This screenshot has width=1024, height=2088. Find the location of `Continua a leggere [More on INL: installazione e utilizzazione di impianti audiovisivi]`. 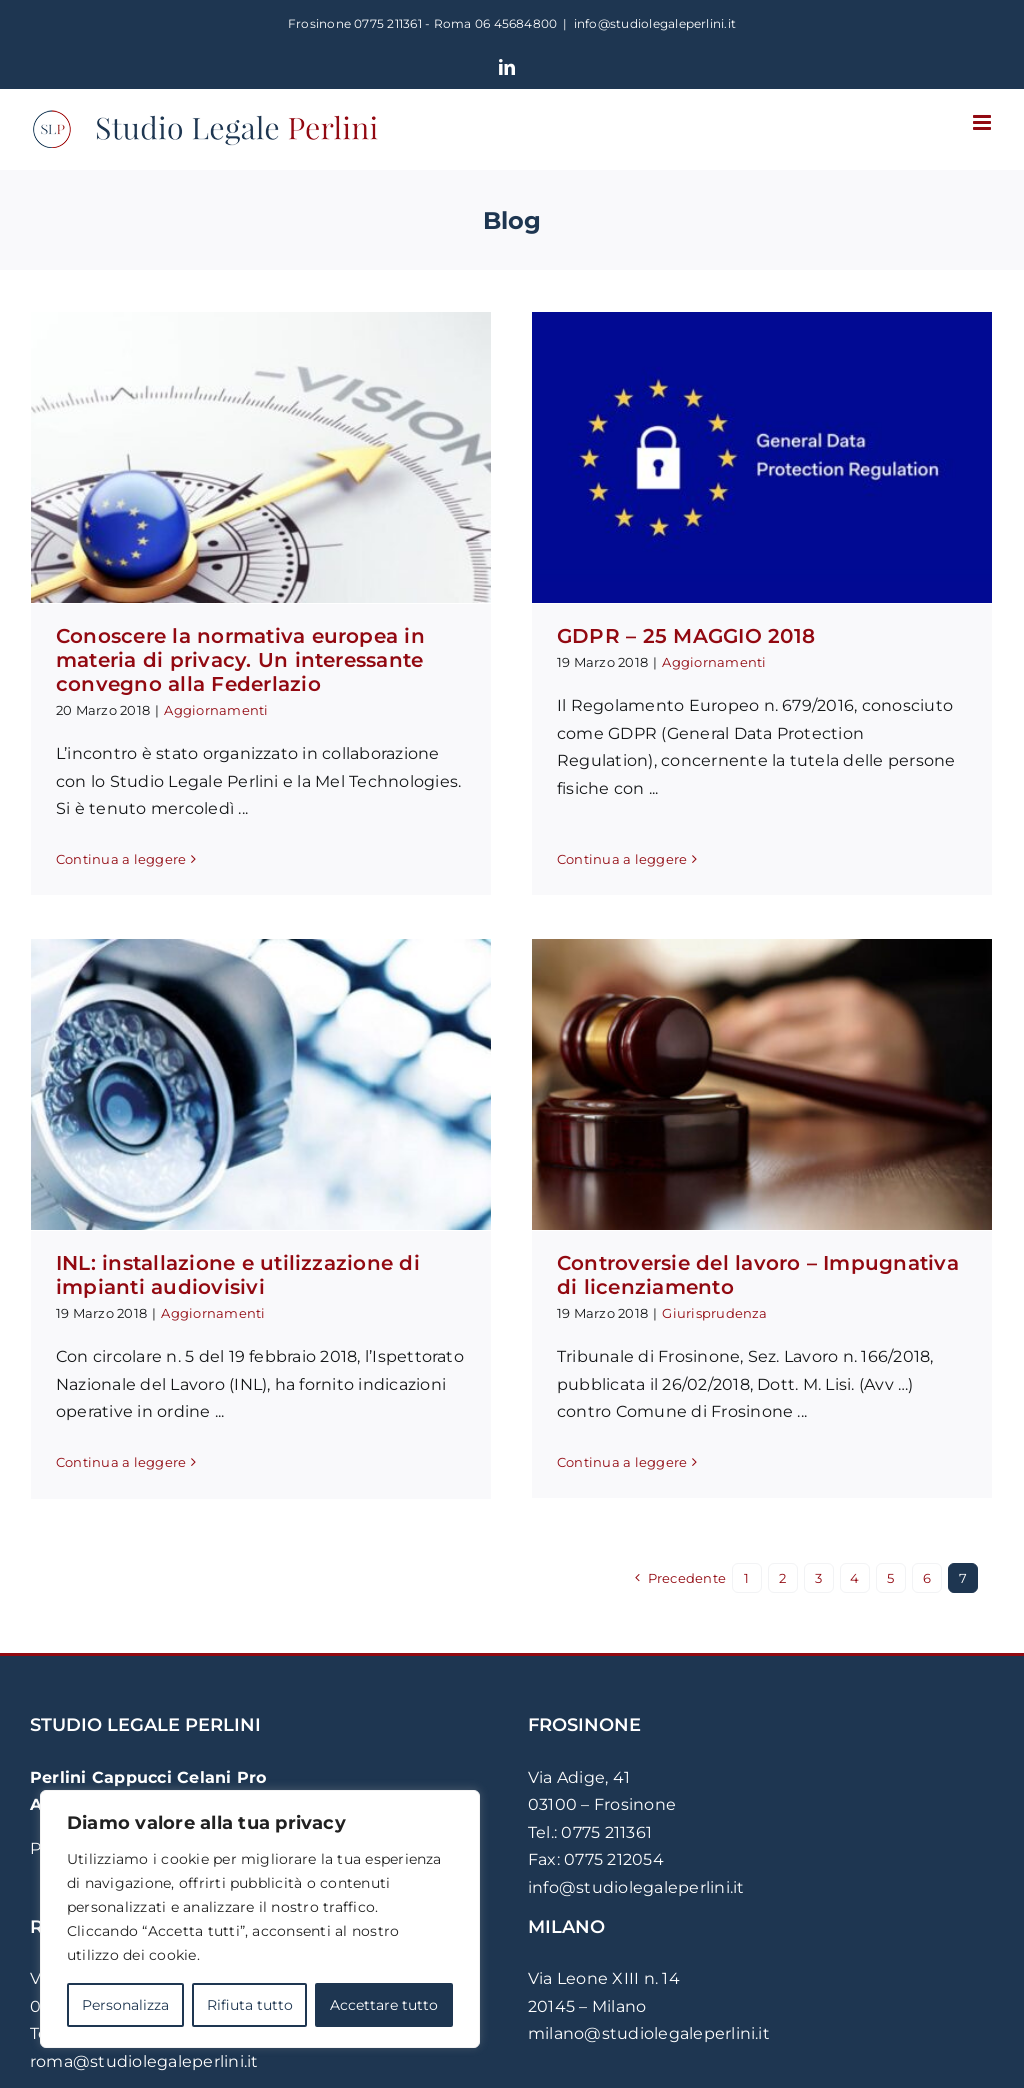

Continua a leggere [More on INL: installazione e utilizzazione di impianti audiovisivi] is located at coordinates (206, 1383).